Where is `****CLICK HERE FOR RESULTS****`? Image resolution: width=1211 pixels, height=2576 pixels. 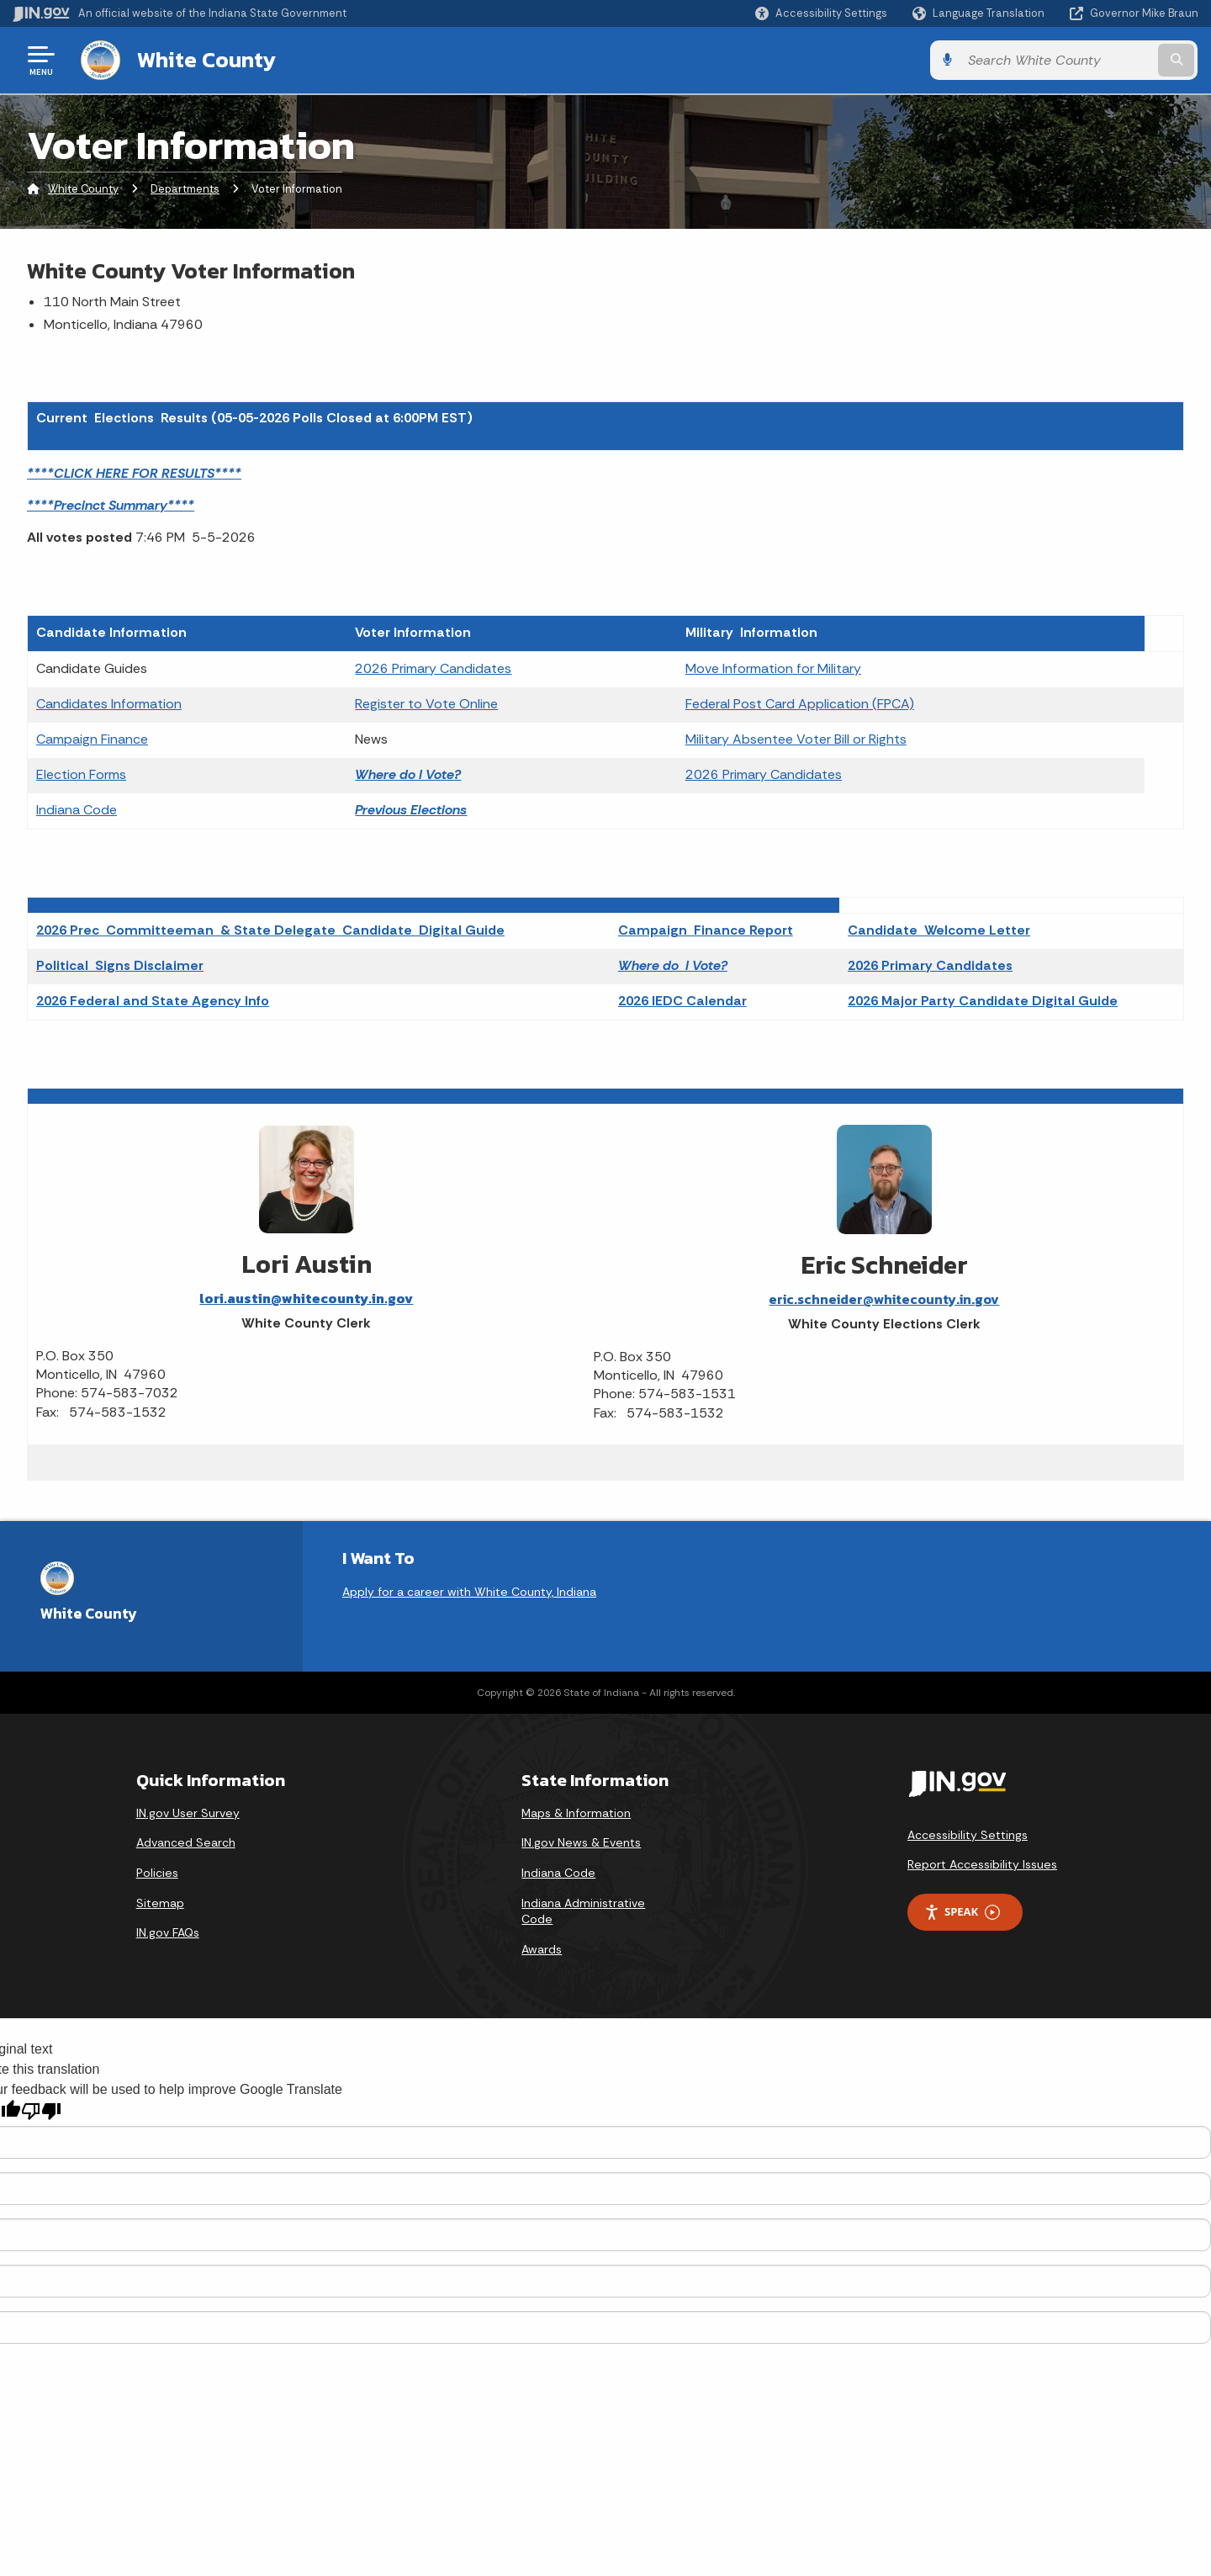
****CLICK HERE FOR RESULTS**** is located at coordinates (134, 473).